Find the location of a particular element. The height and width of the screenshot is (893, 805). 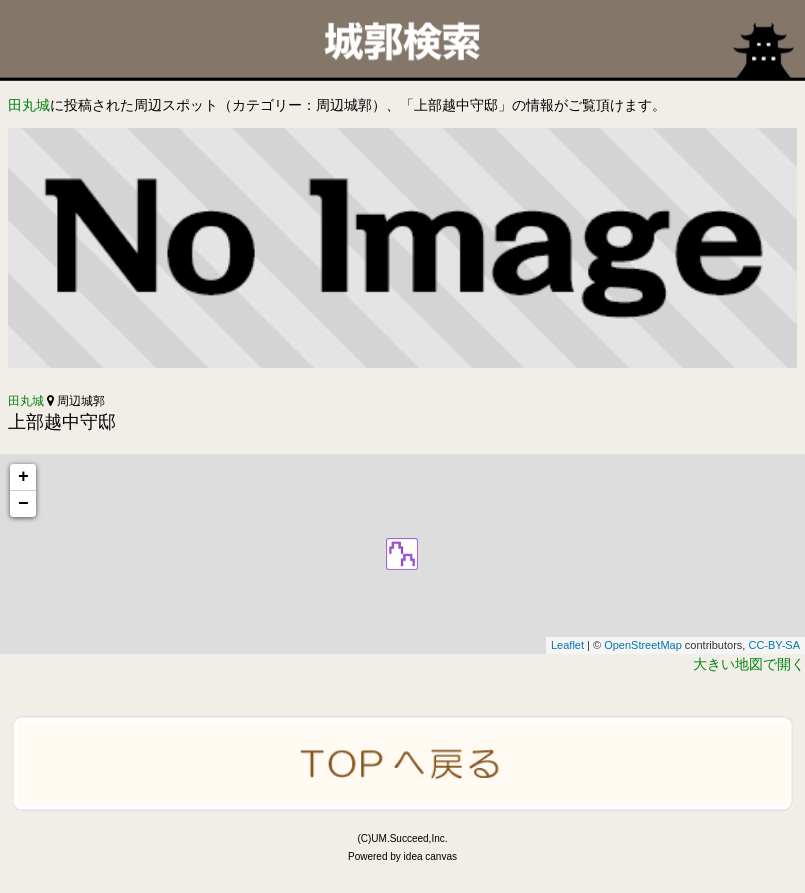

− [button] is located at coordinates (23, 504).